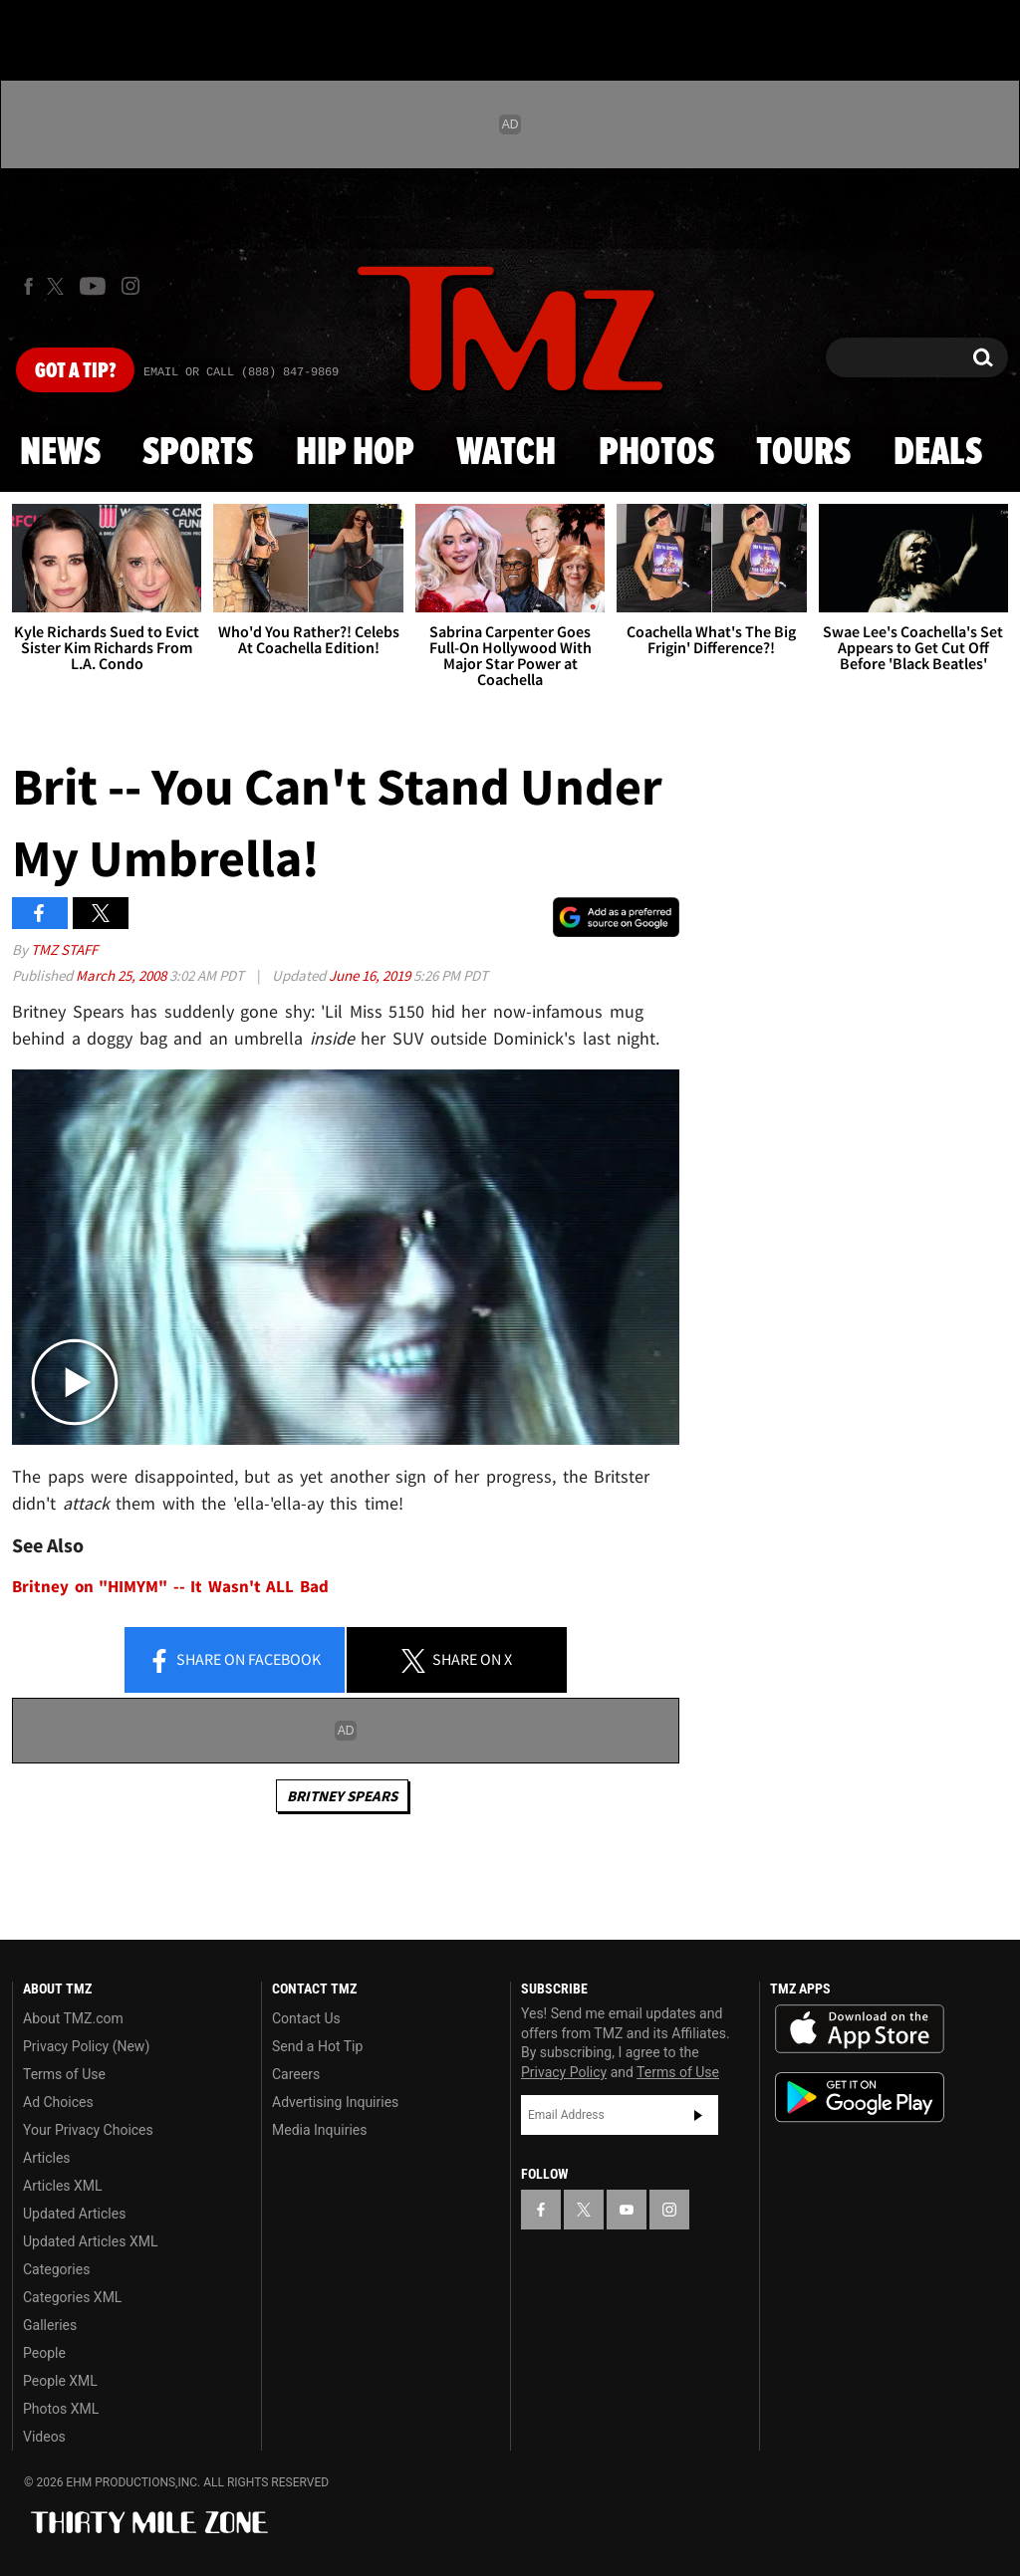 This screenshot has height=2576, width=1020. What do you see at coordinates (170, 1586) in the screenshot?
I see `Britney on "HIMYM" -- It Wasn't ALL Bad` at bounding box center [170, 1586].